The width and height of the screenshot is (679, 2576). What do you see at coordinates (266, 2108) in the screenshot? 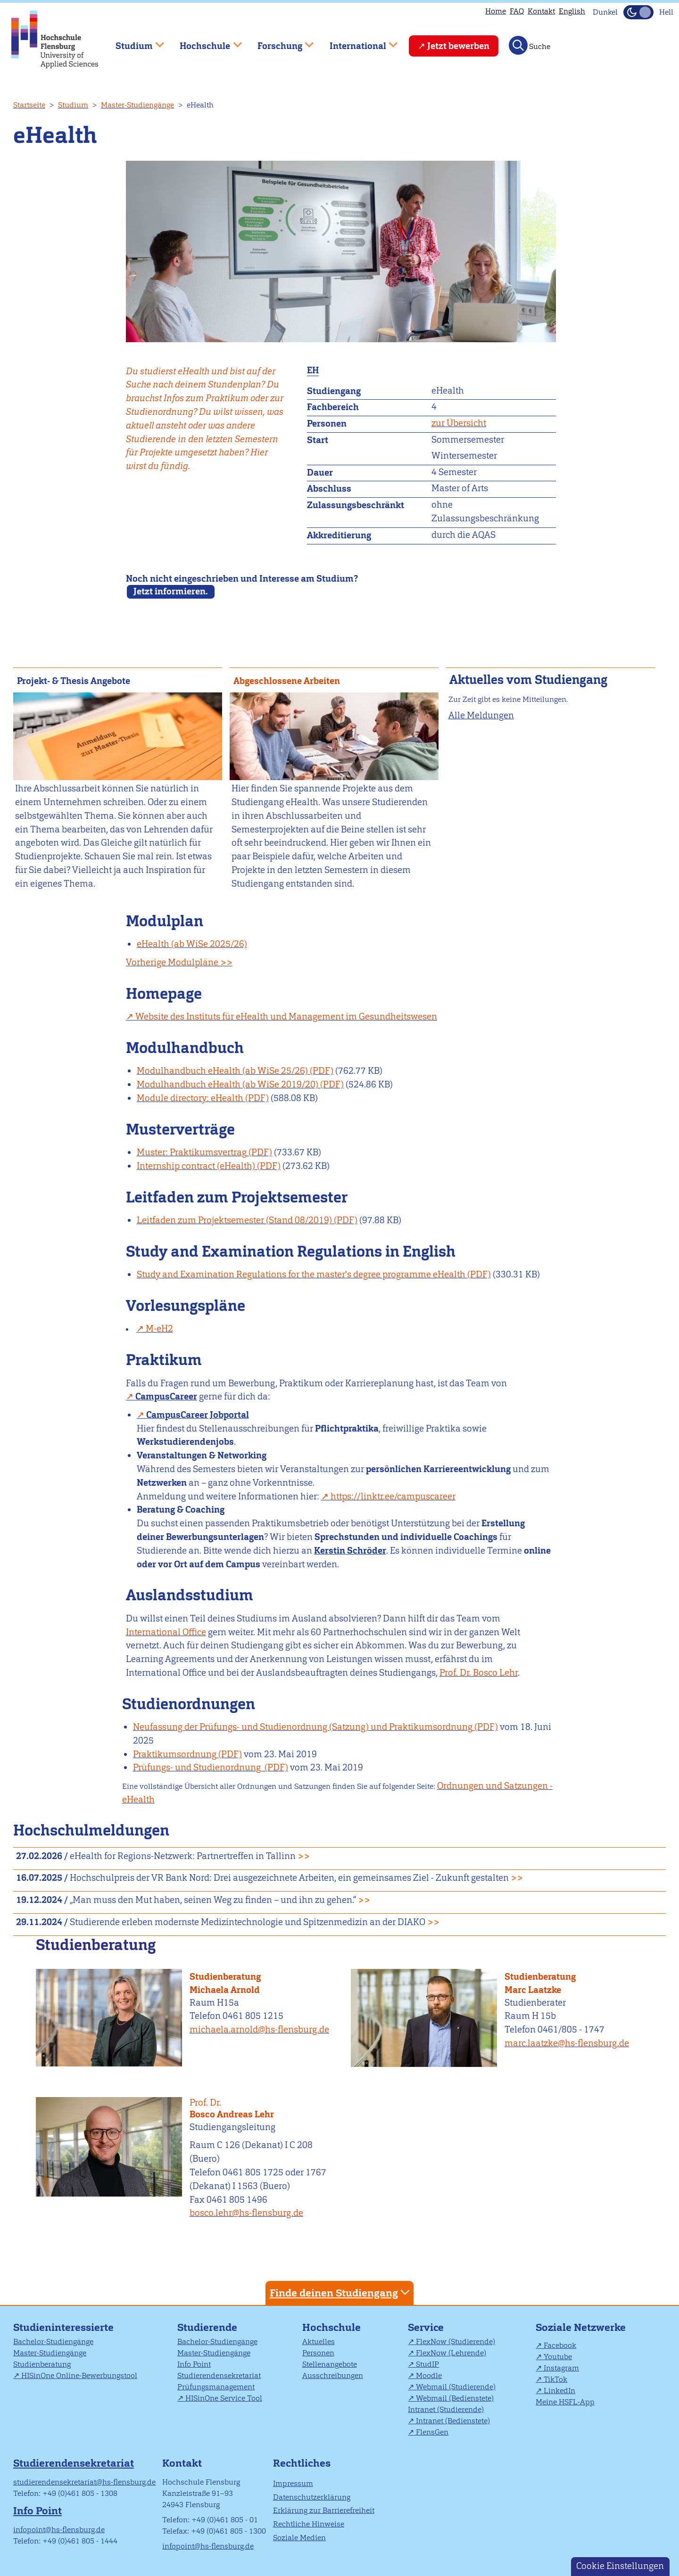
I see `Bosco Andreas Lehr` at bounding box center [266, 2108].